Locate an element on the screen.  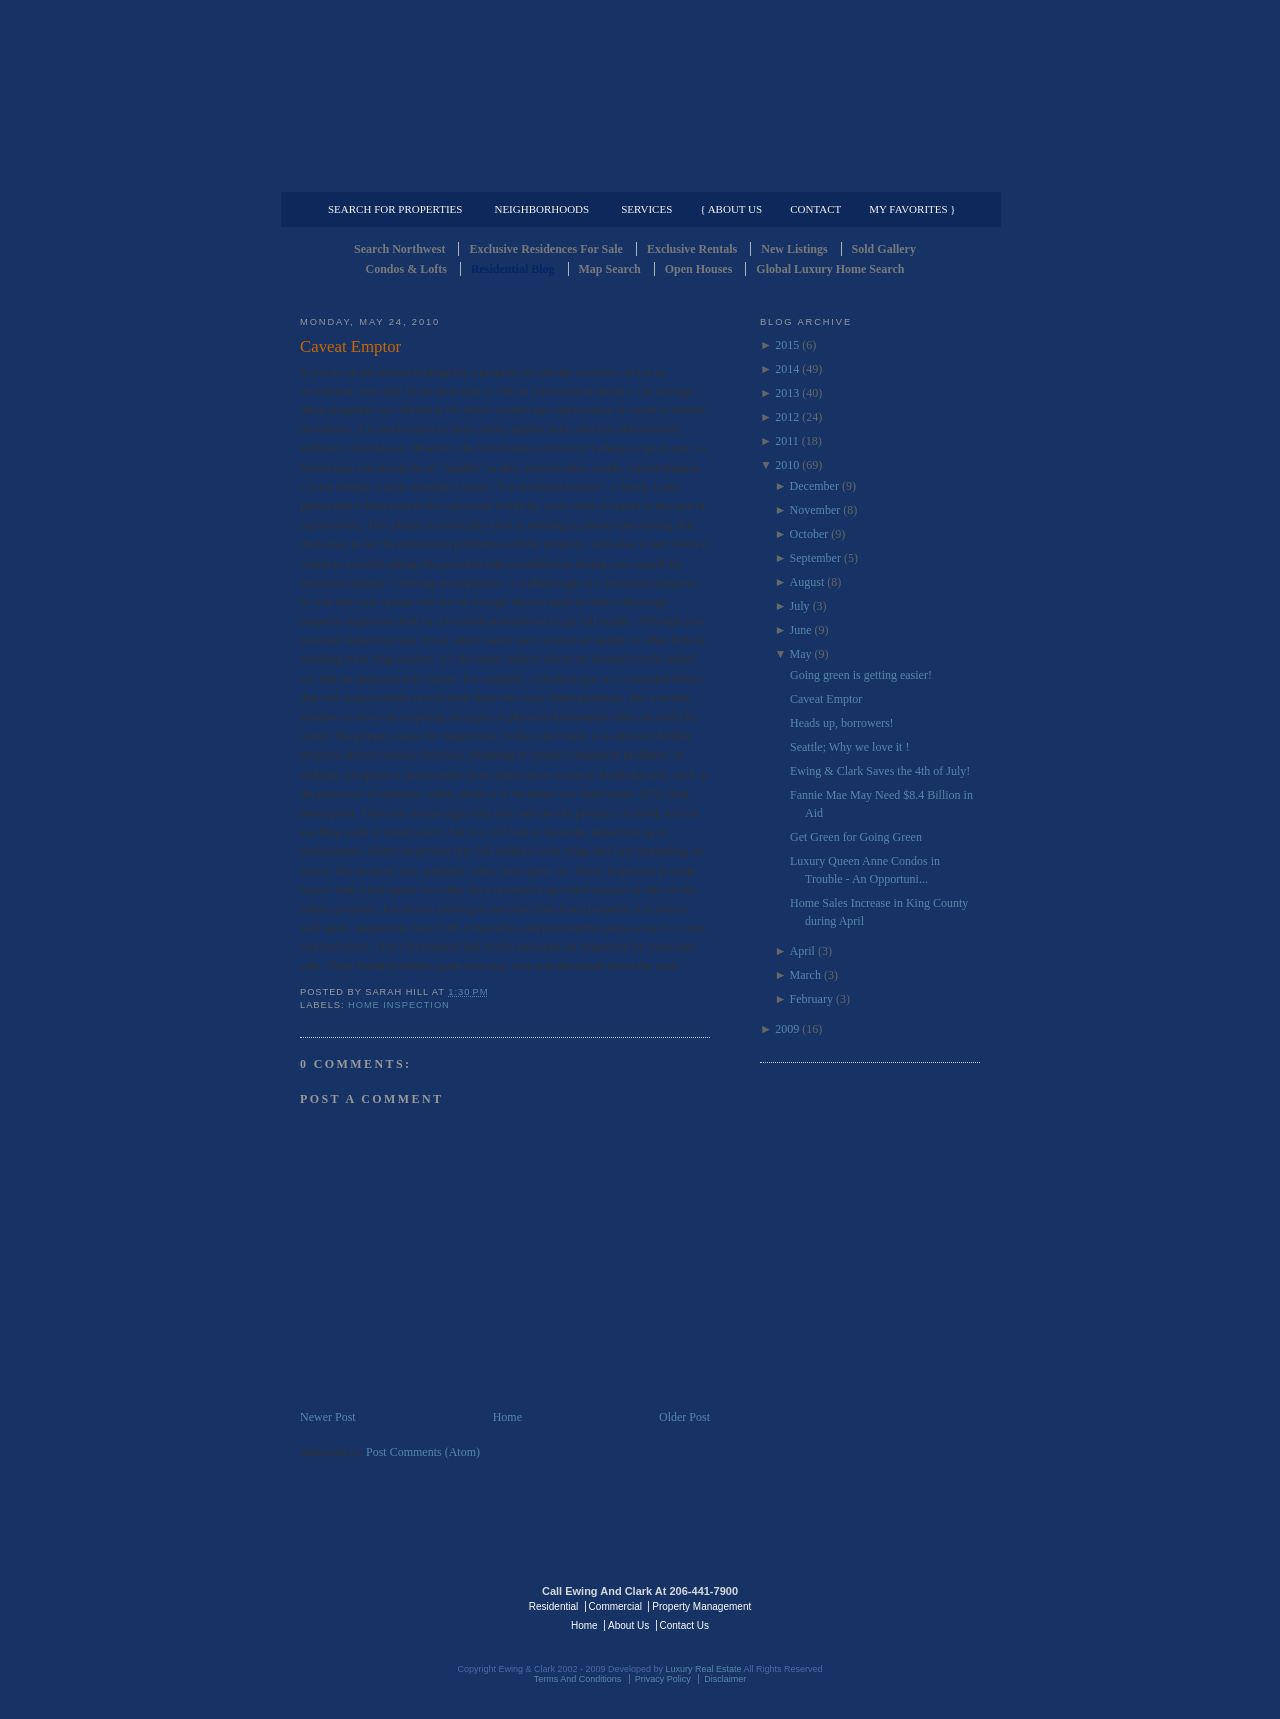
Disclaimer is located at coordinates (725, 1679).